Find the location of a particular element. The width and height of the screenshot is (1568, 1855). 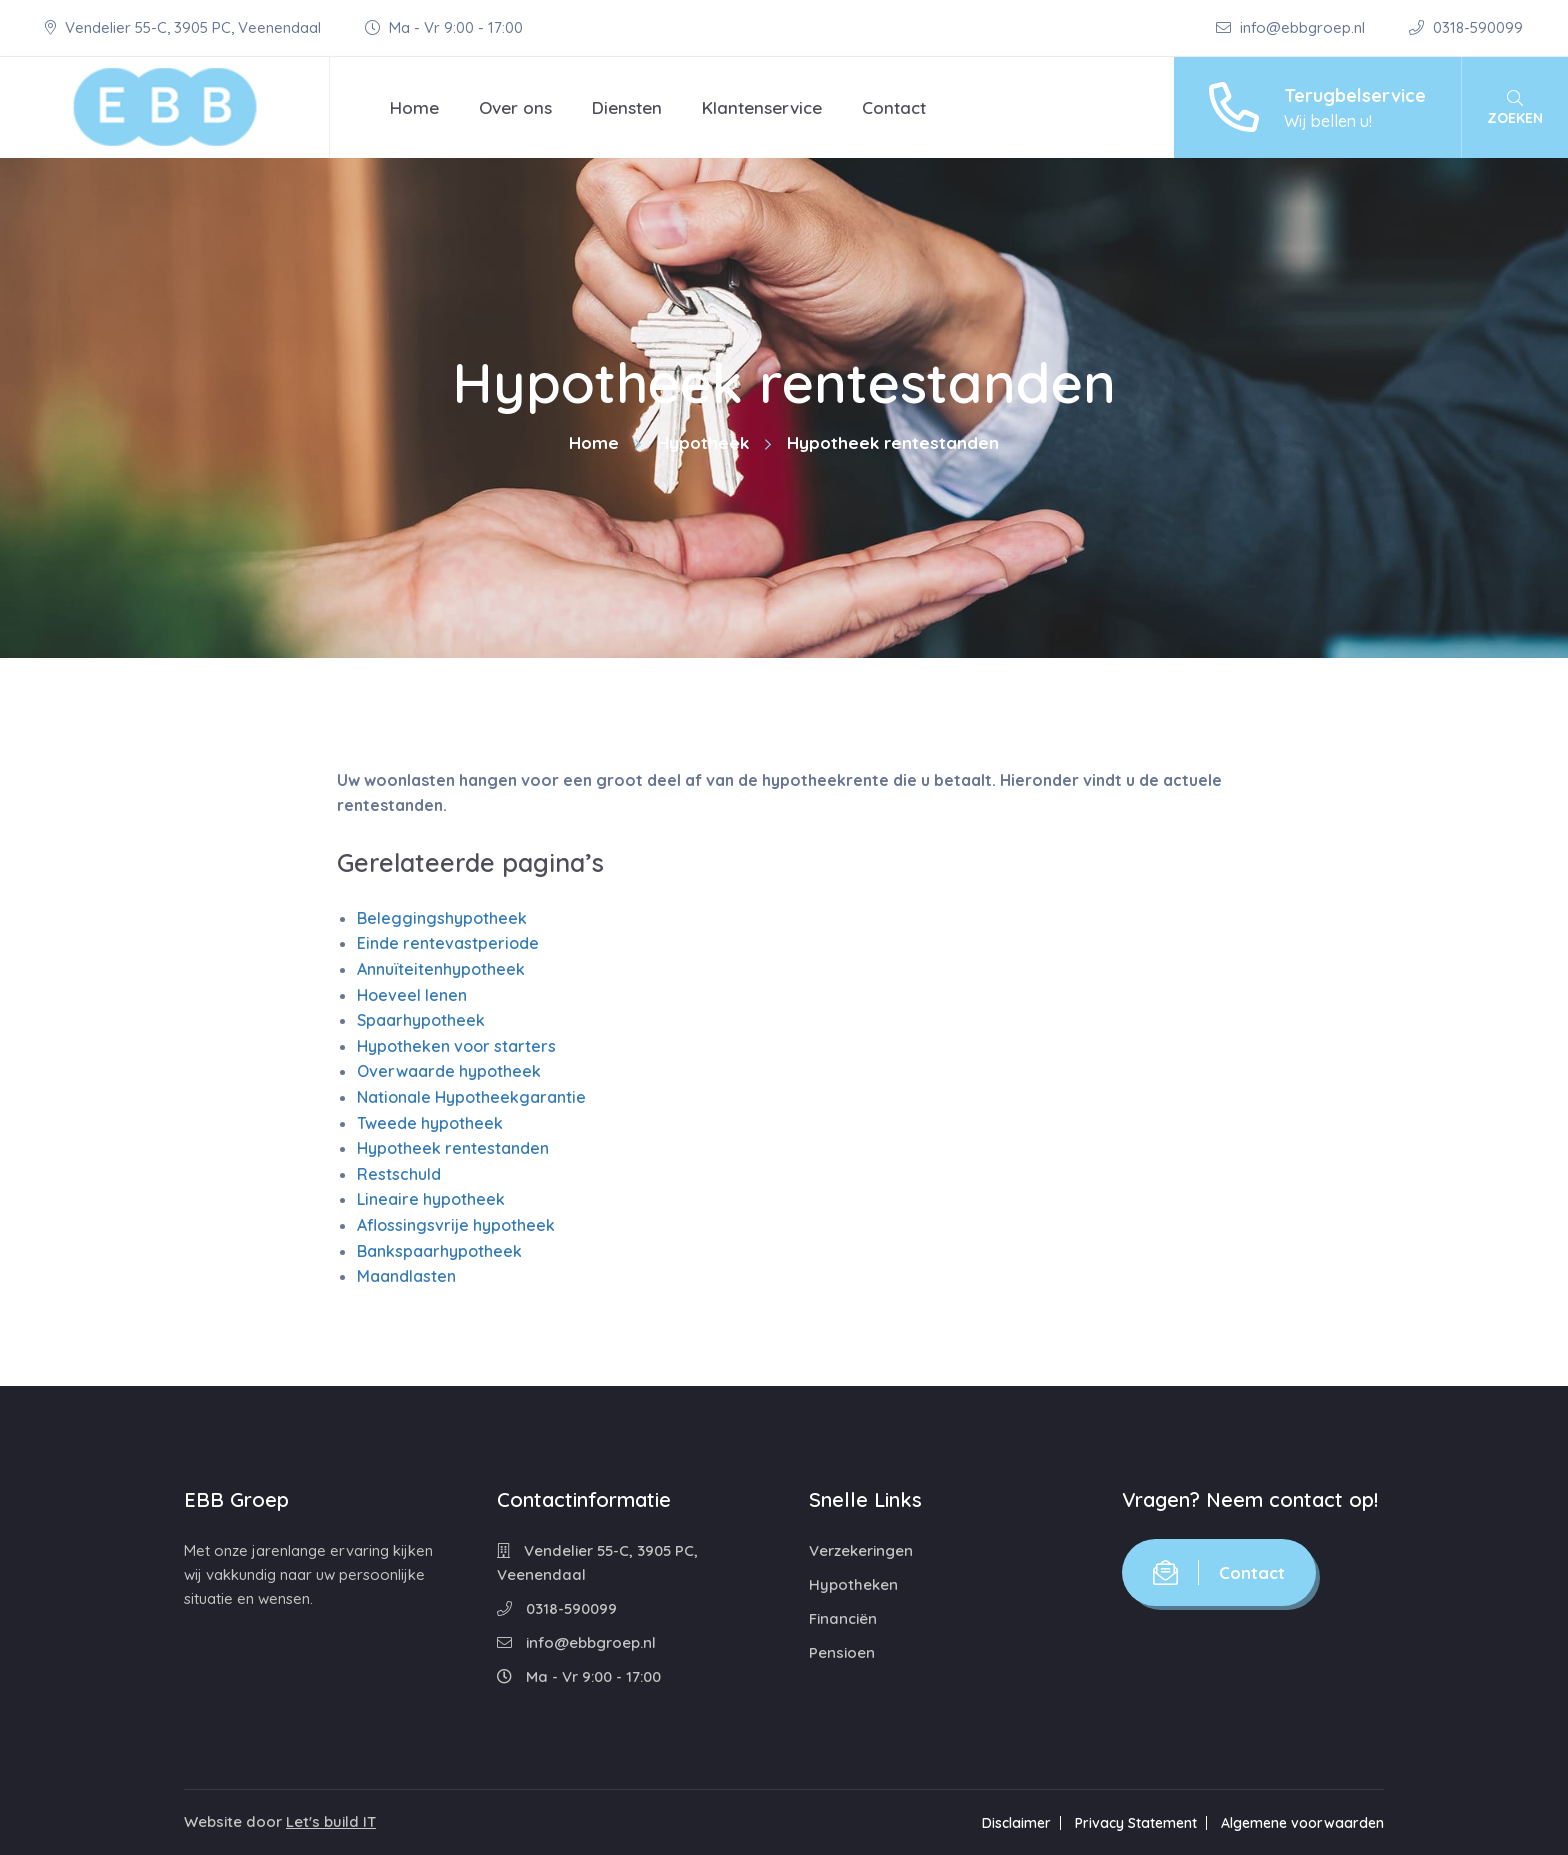

Privacy Statement is located at coordinates (1136, 1823).